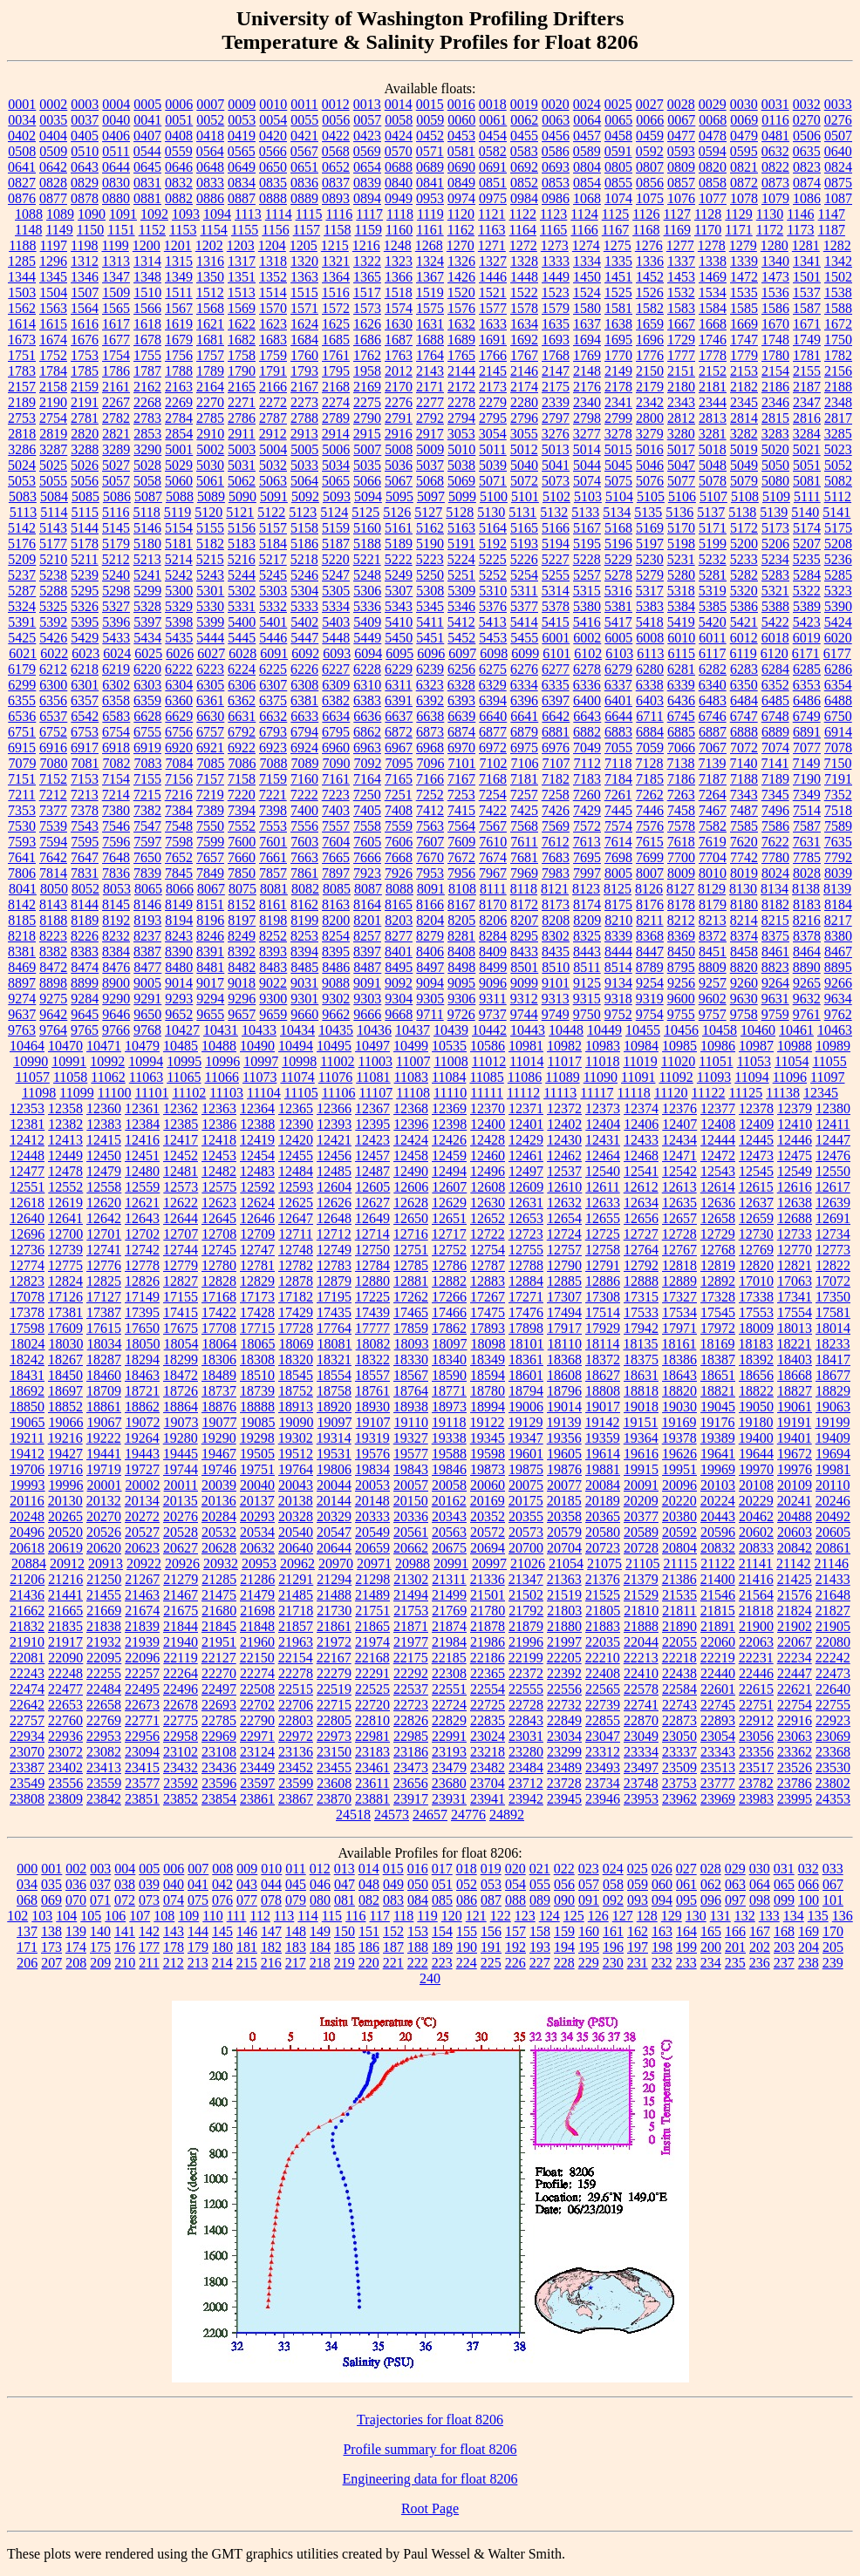 Image resolution: width=860 pixels, height=2576 pixels. I want to click on 7670, so click(430, 857).